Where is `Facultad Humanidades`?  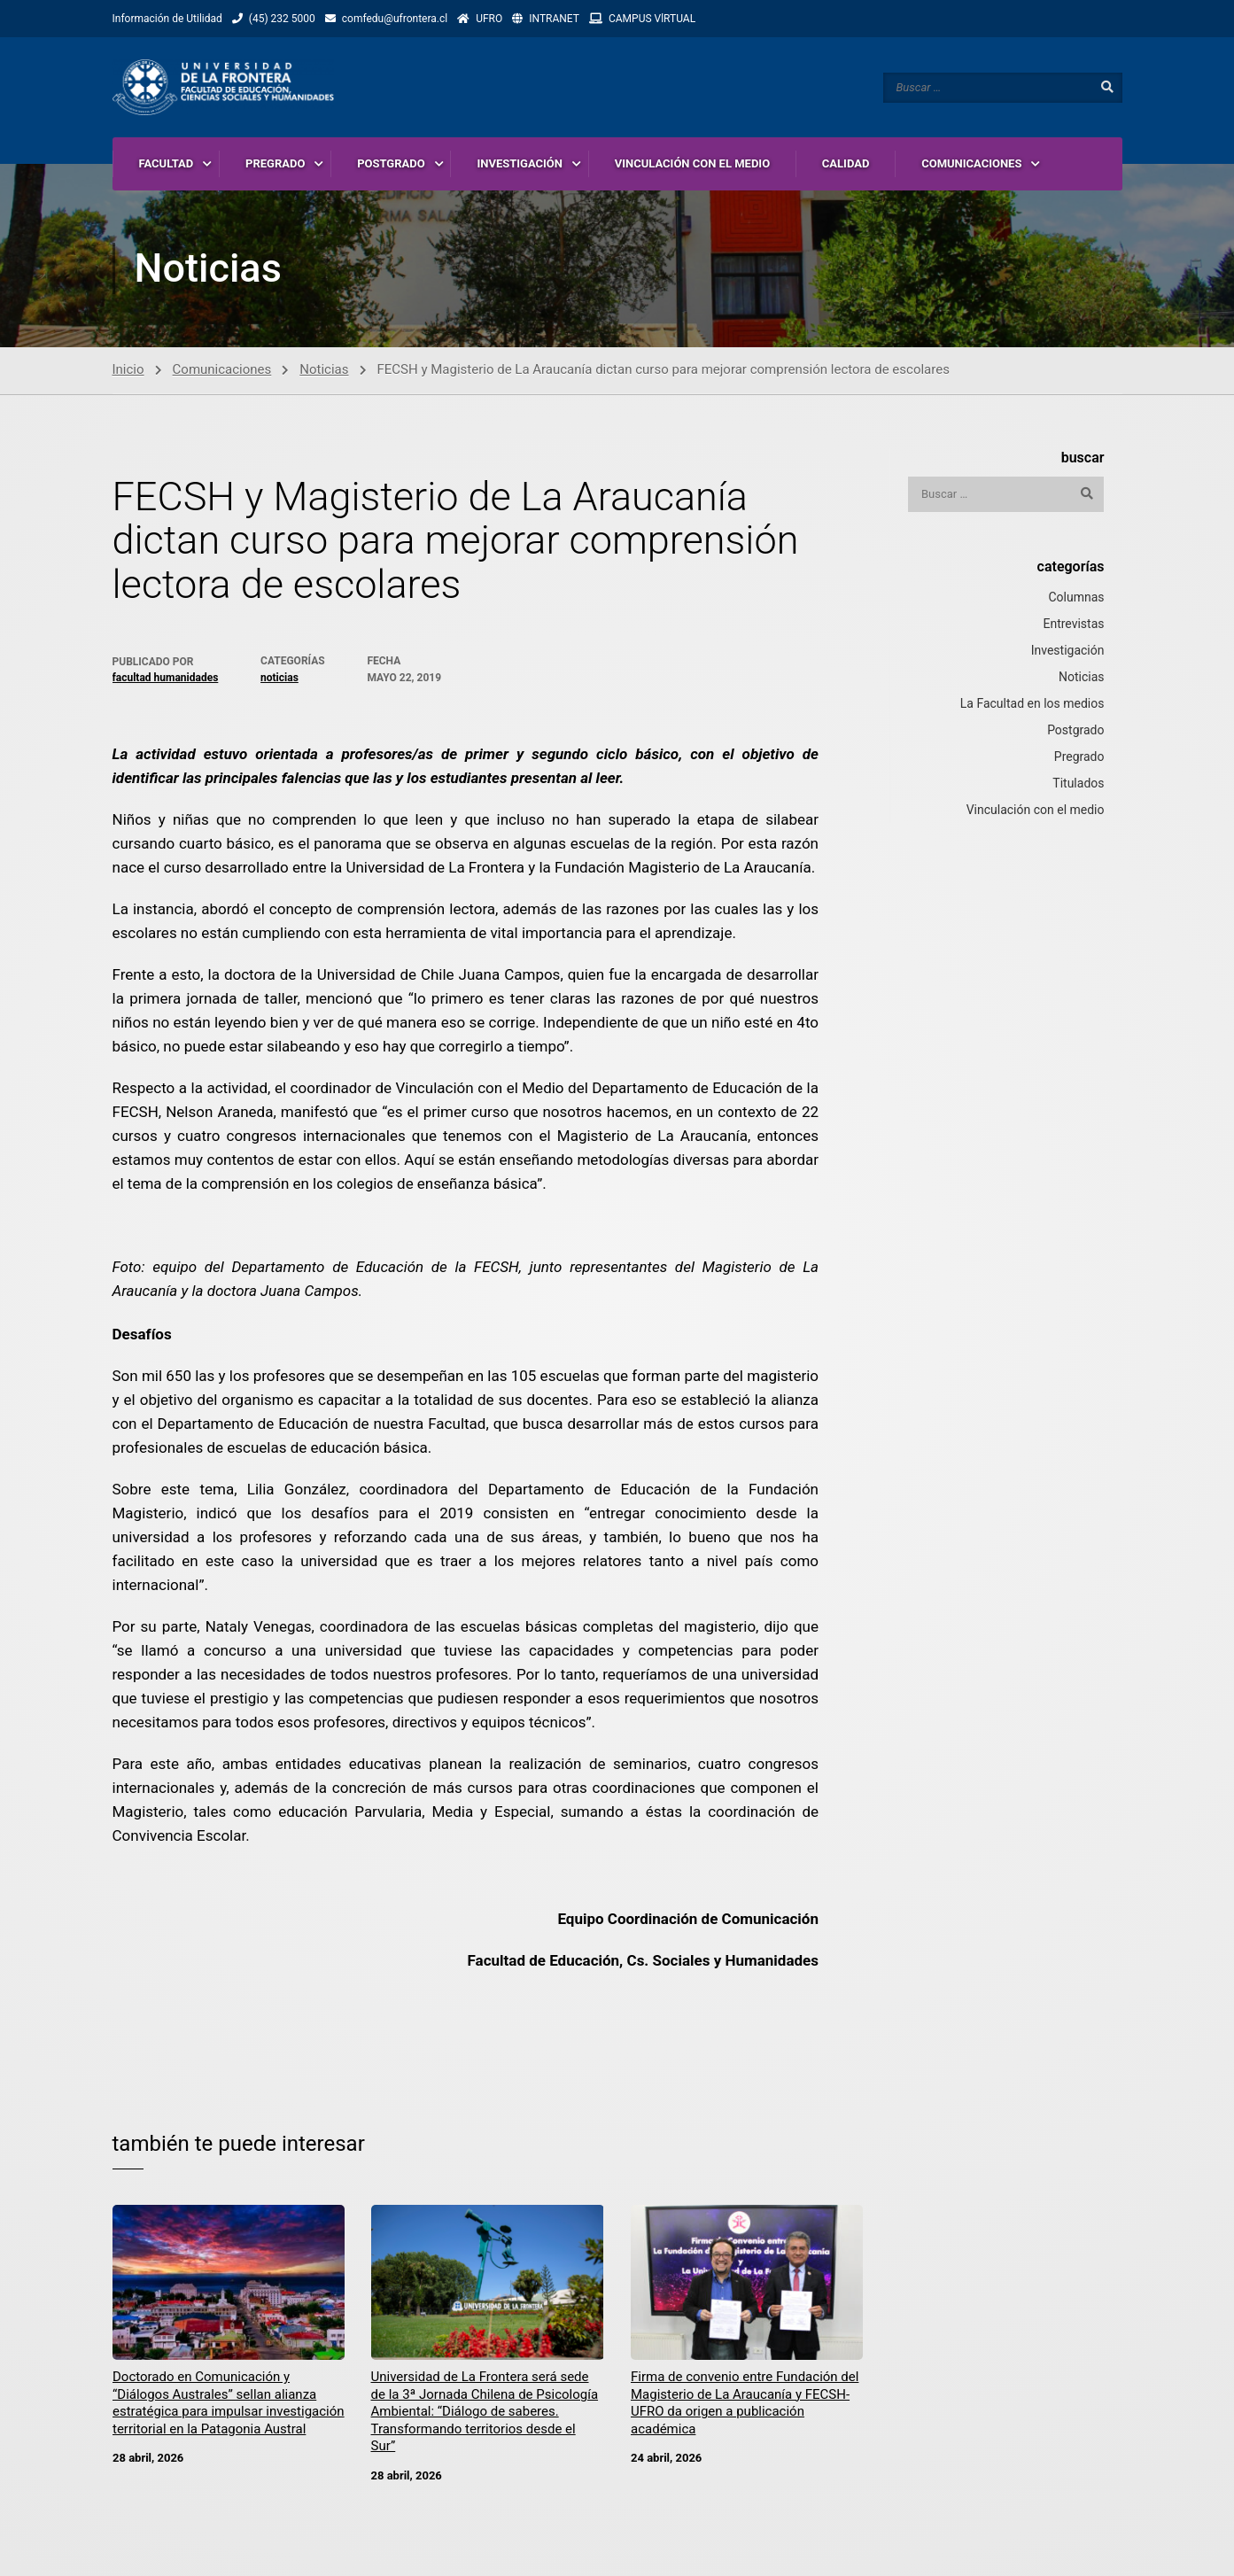 Facultad Humanidades is located at coordinates (166, 678).